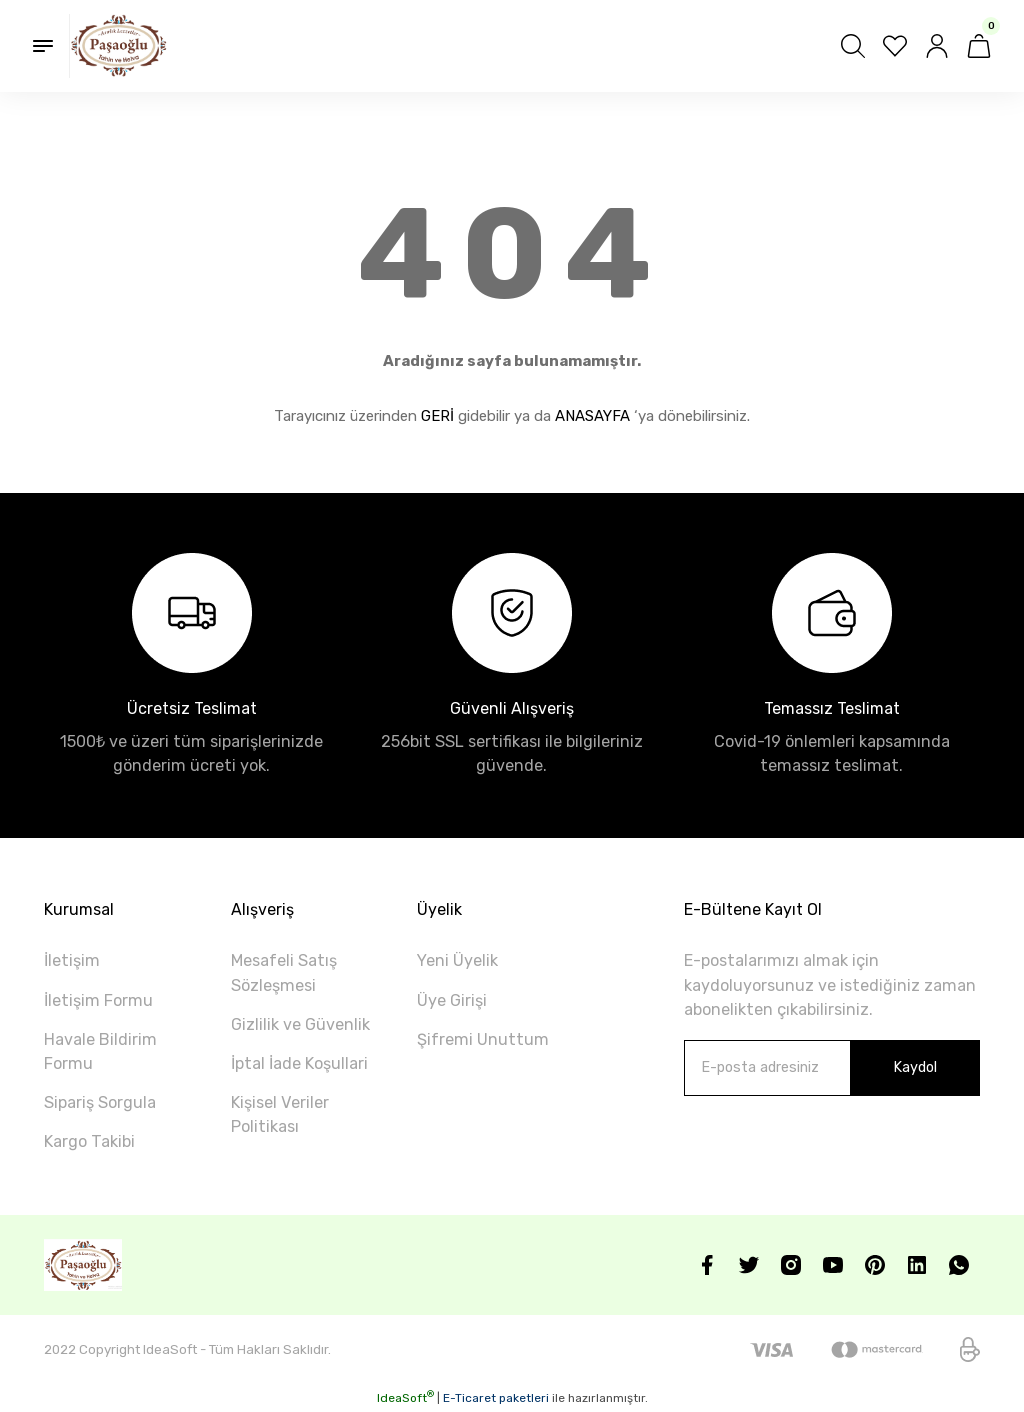  What do you see at coordinates (98, 1000) in the screenshot?
I see `İletişim Formu` at bounding box center [98, 1000].